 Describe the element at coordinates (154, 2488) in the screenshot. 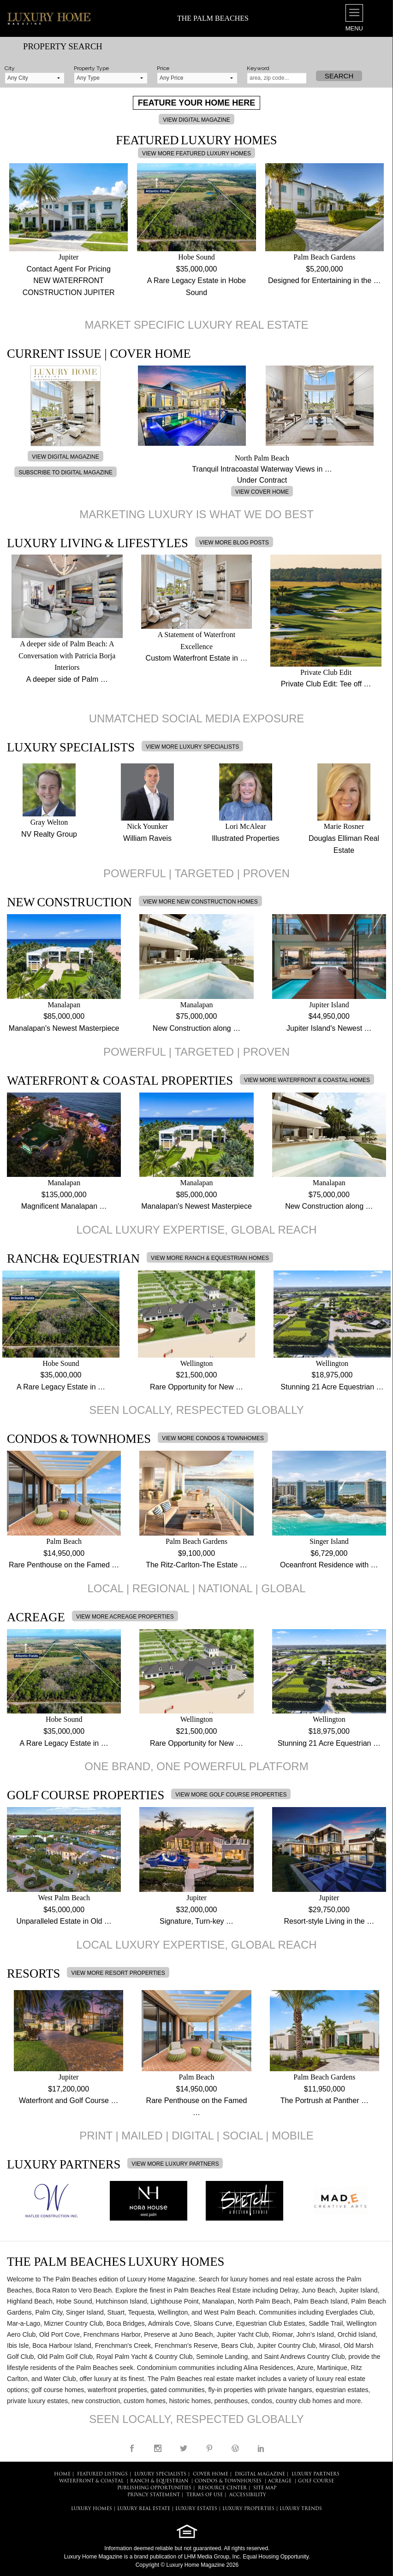

I see `PUBLISHING OPPORTUNITIES` at that location.